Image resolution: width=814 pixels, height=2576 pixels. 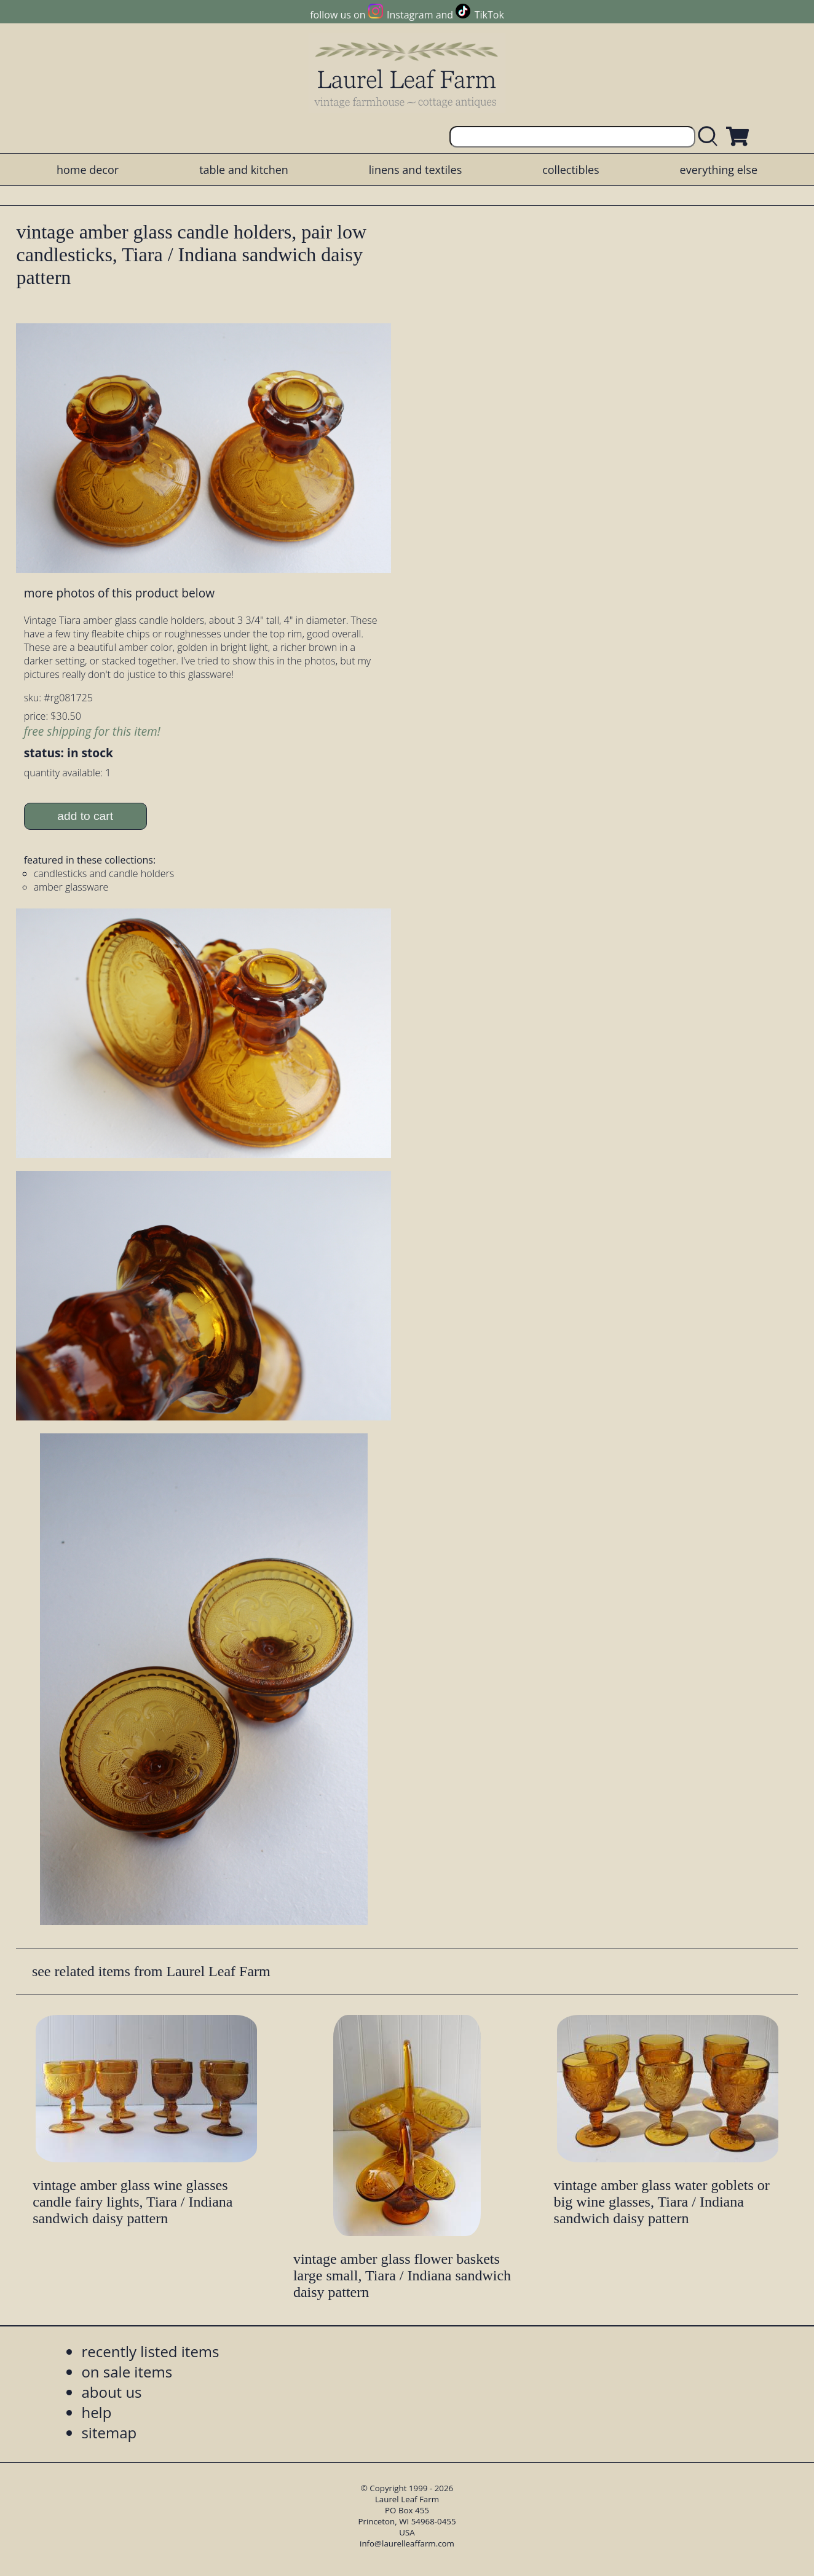 I want to click on TikTok, so click(x=489, y=15).